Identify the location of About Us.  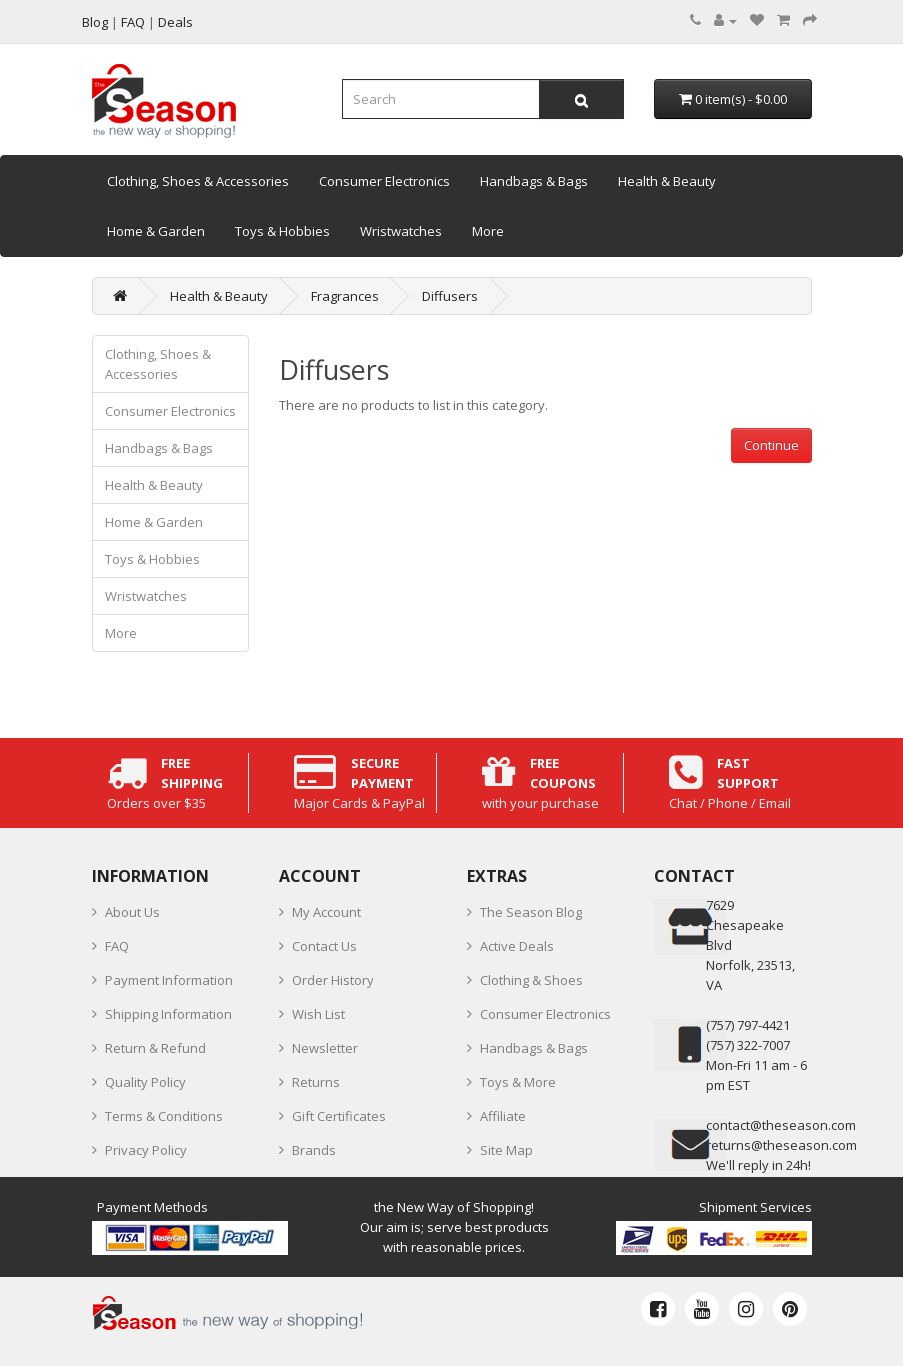
(132, 912).